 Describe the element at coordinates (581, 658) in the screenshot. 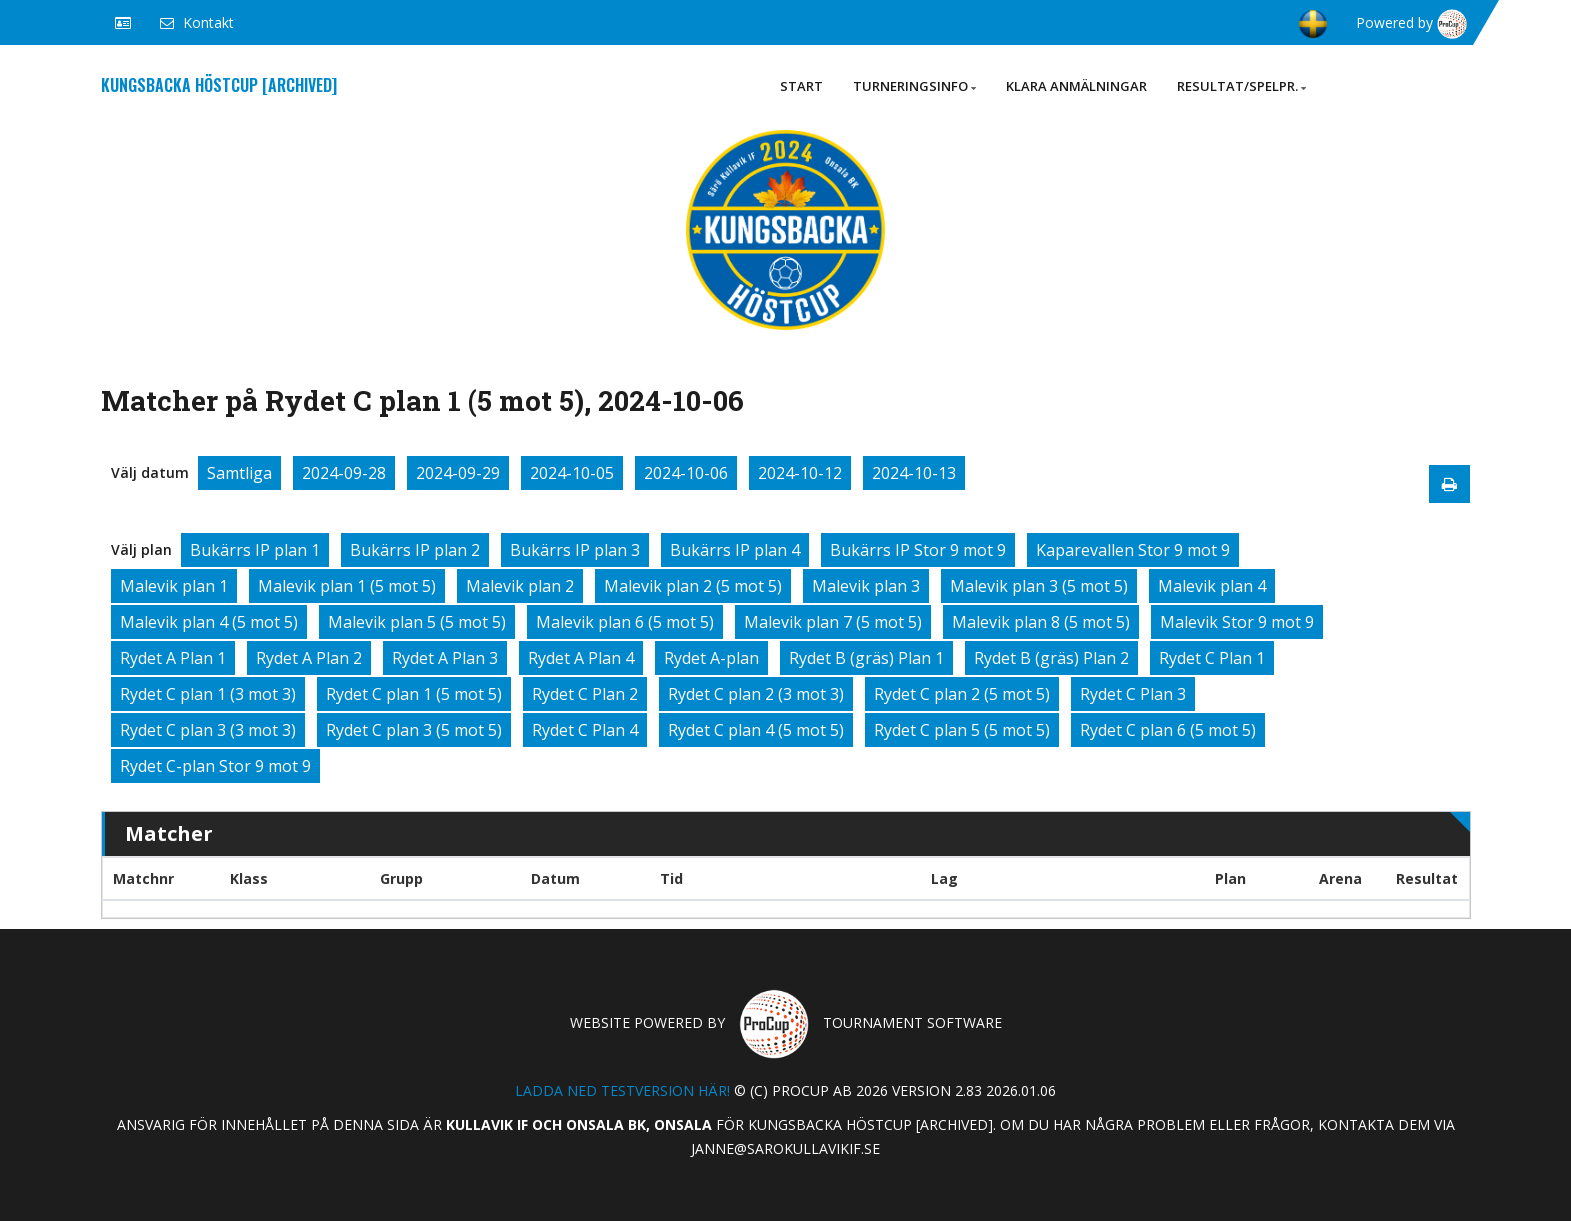

I see `Rydet A Plan 4` at that location.